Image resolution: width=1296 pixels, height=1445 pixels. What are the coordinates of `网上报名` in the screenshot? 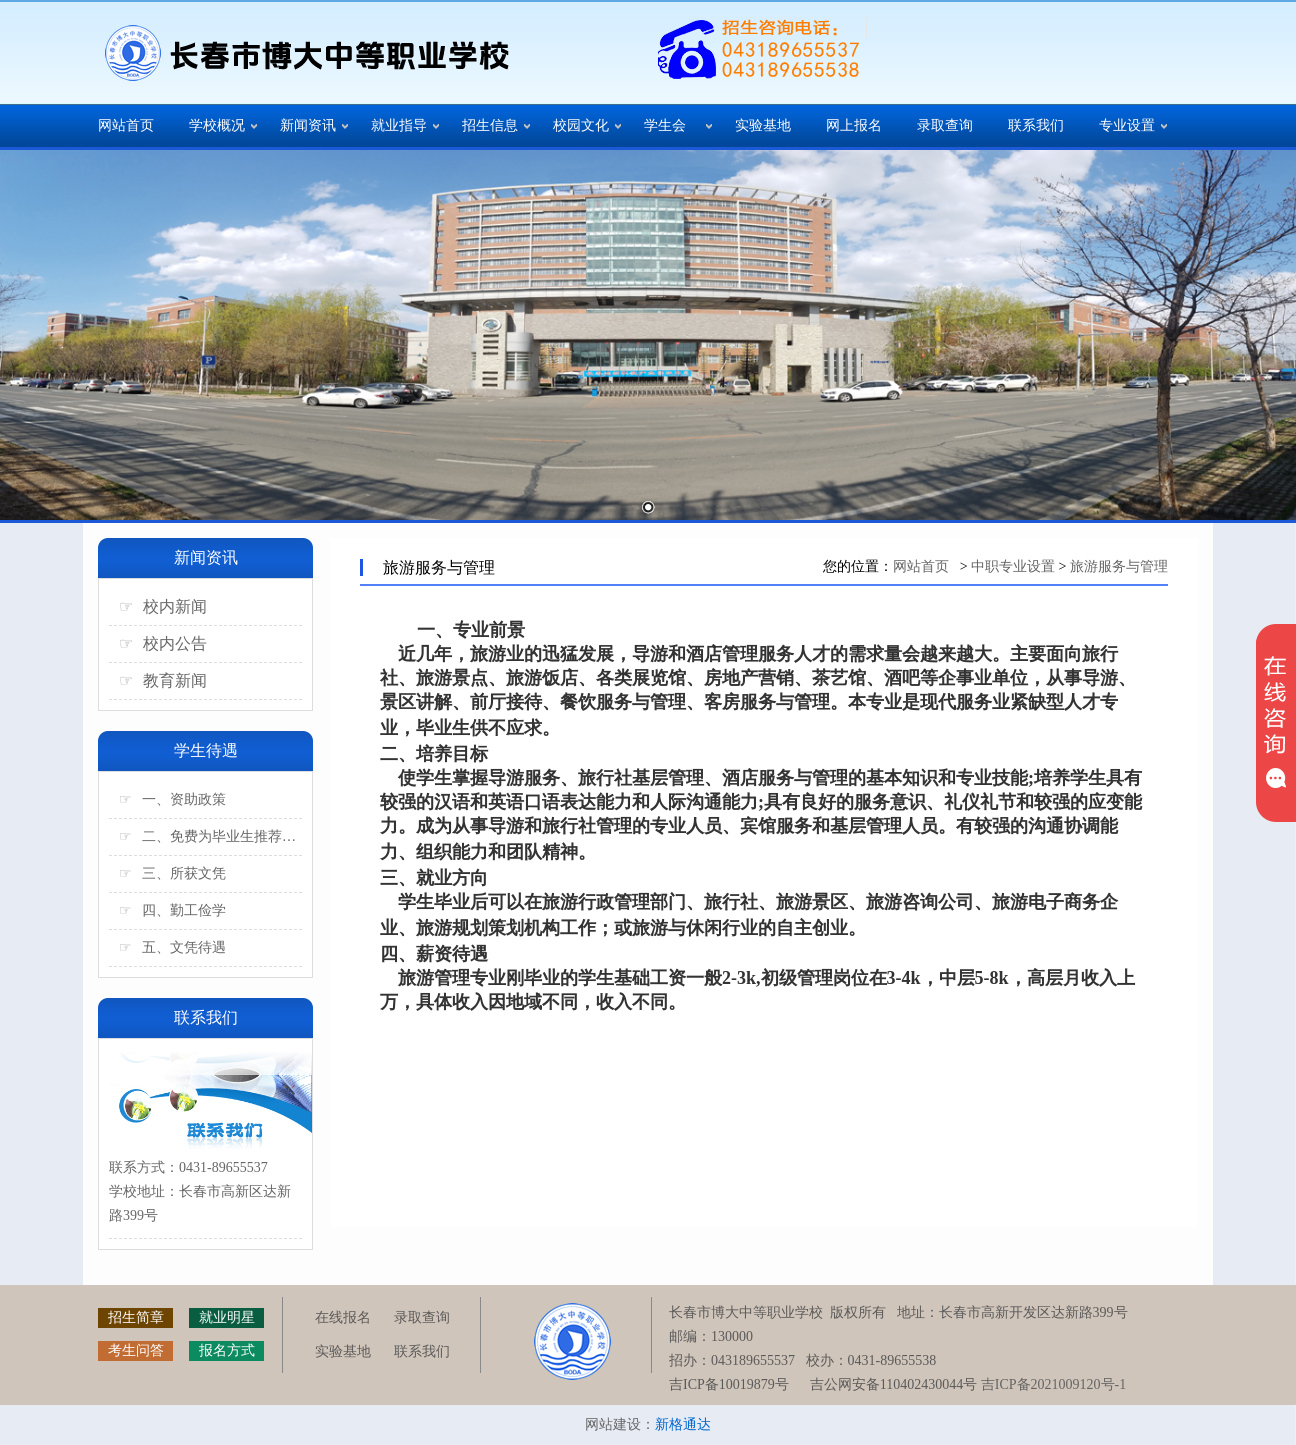 It's located at (854, 125).